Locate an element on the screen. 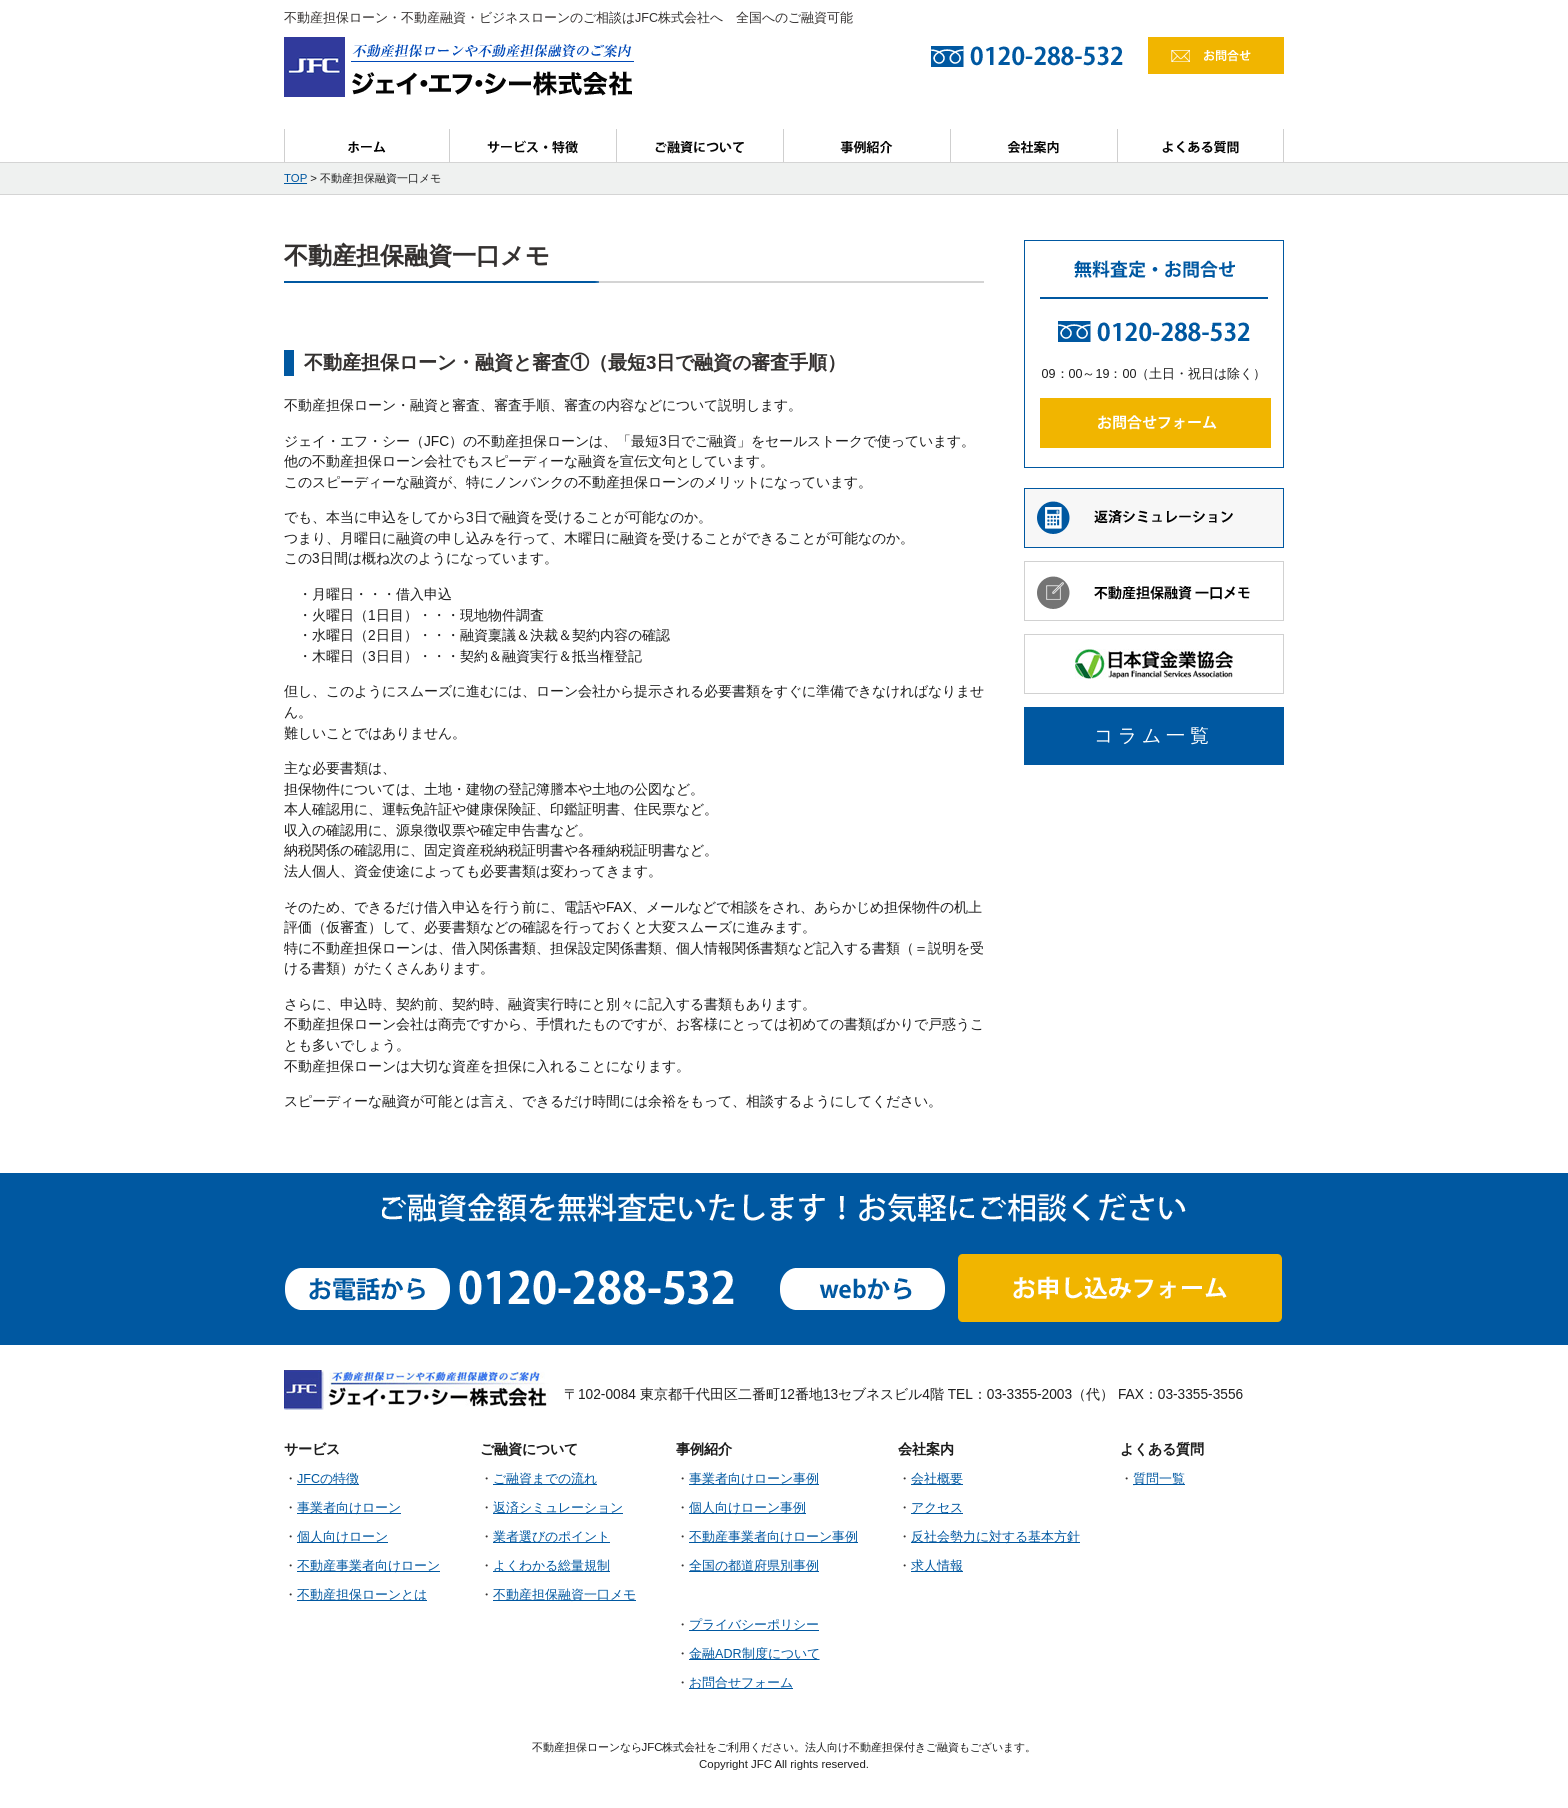 The height and width of the screenshot is (1808, 1568). よくある質問 is located at coordinates (1201, 145).